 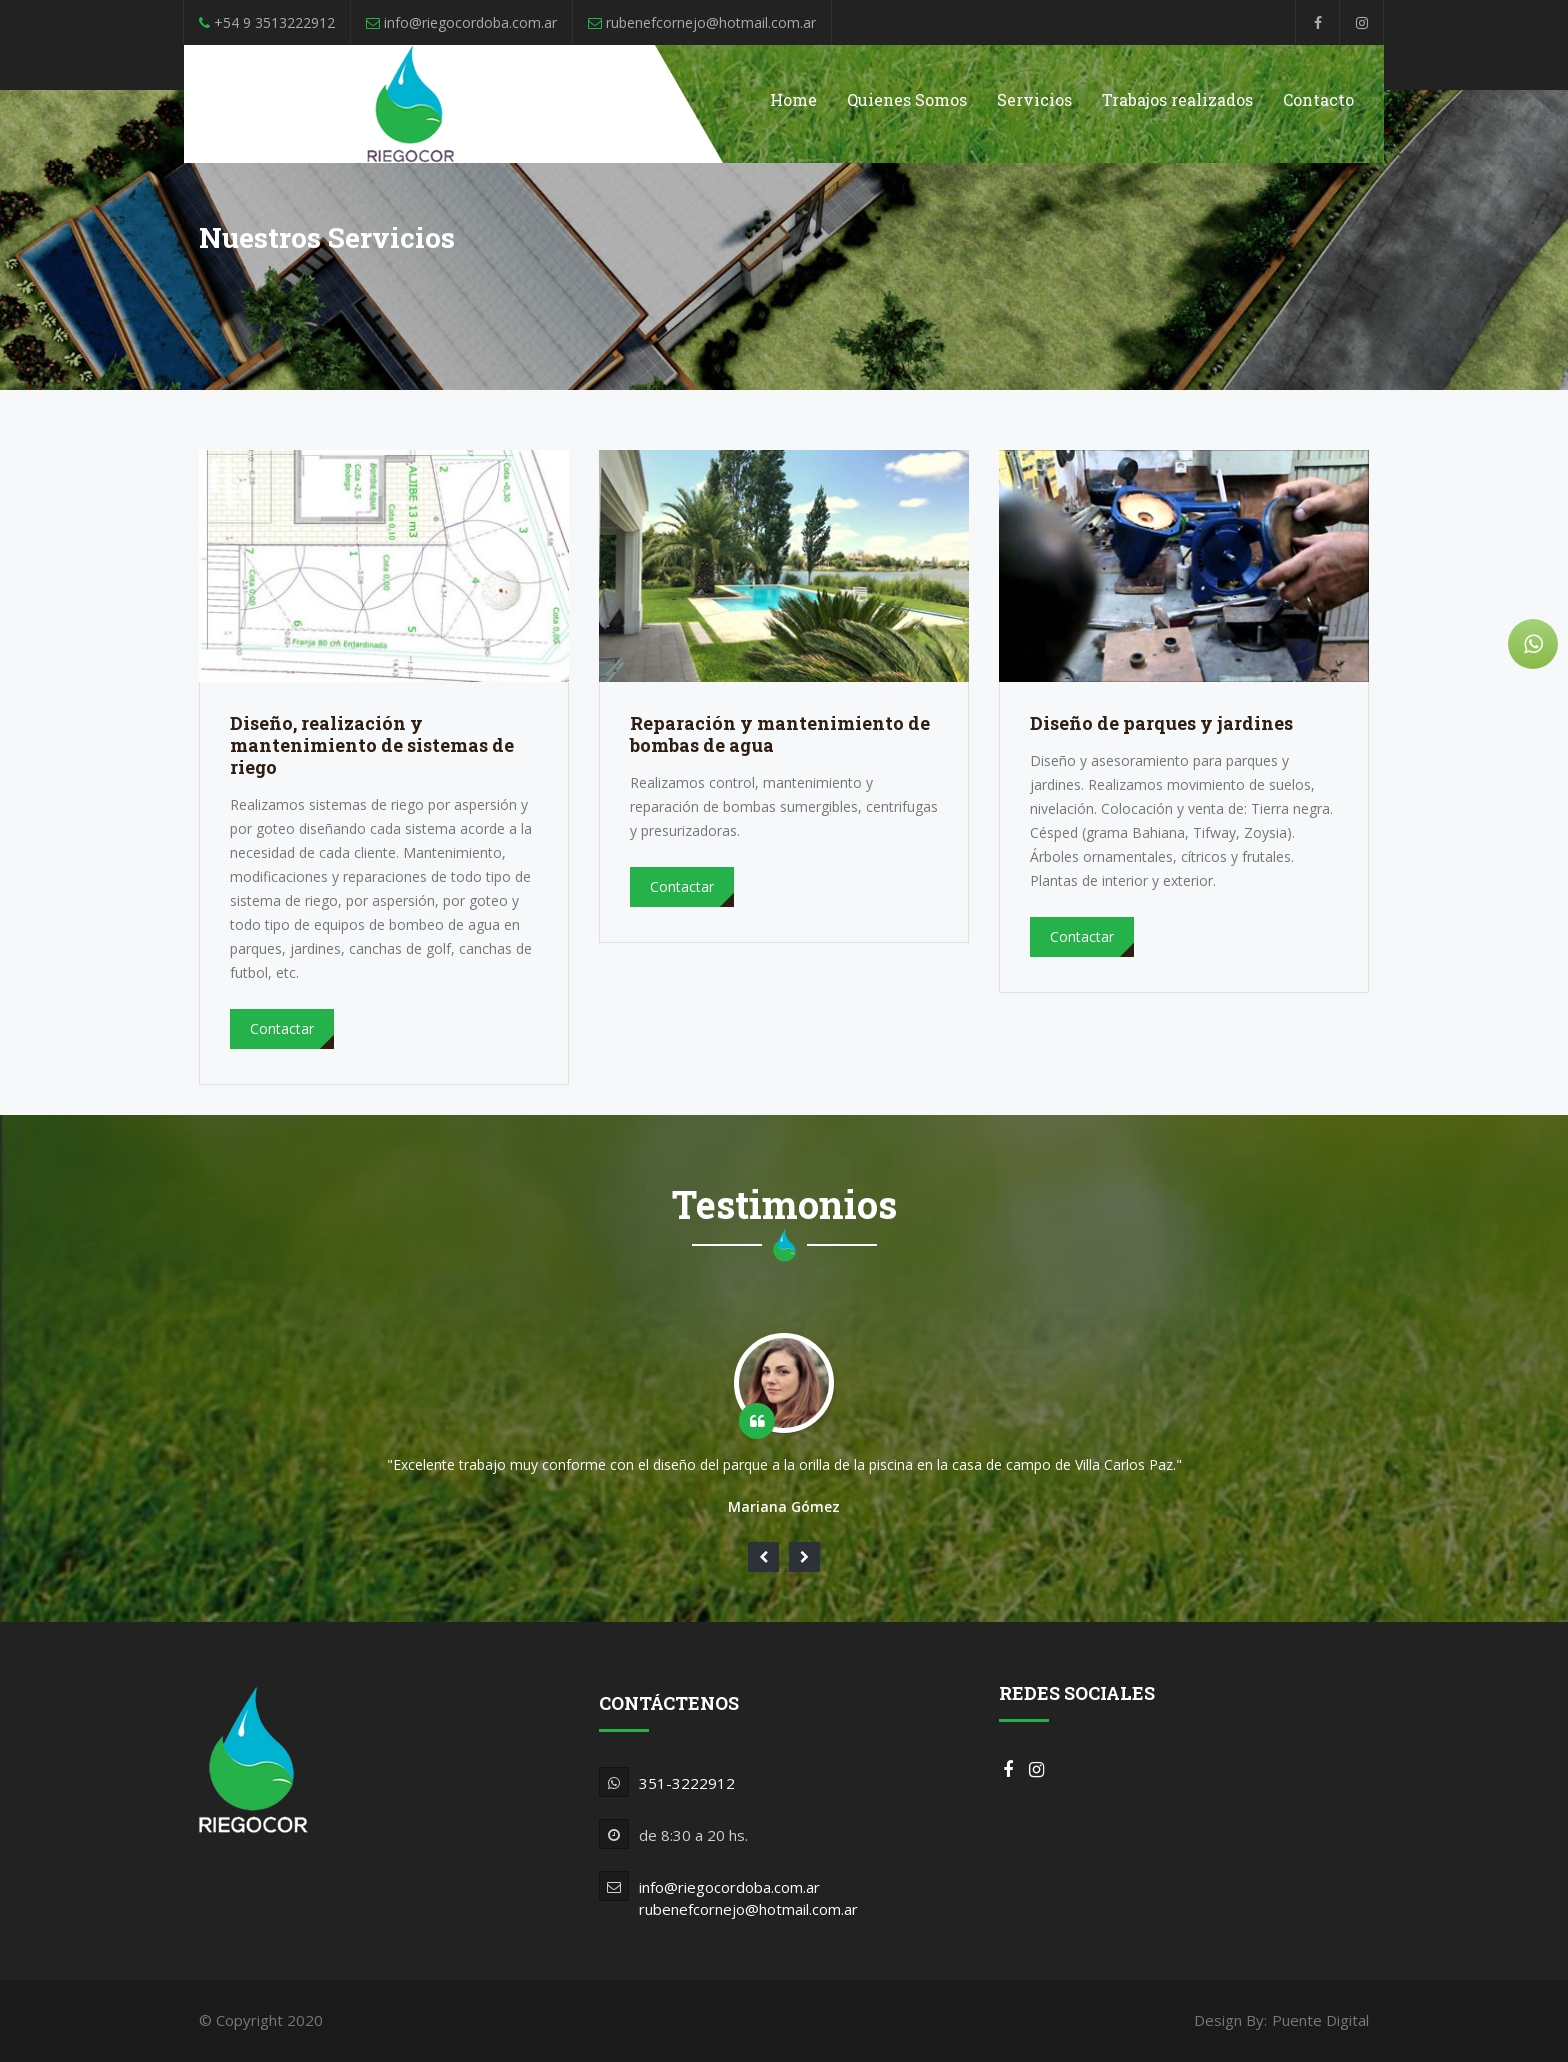 I want to click on rubenefcornejo@hotmail.com.ar, so click(x=748, y=1909).